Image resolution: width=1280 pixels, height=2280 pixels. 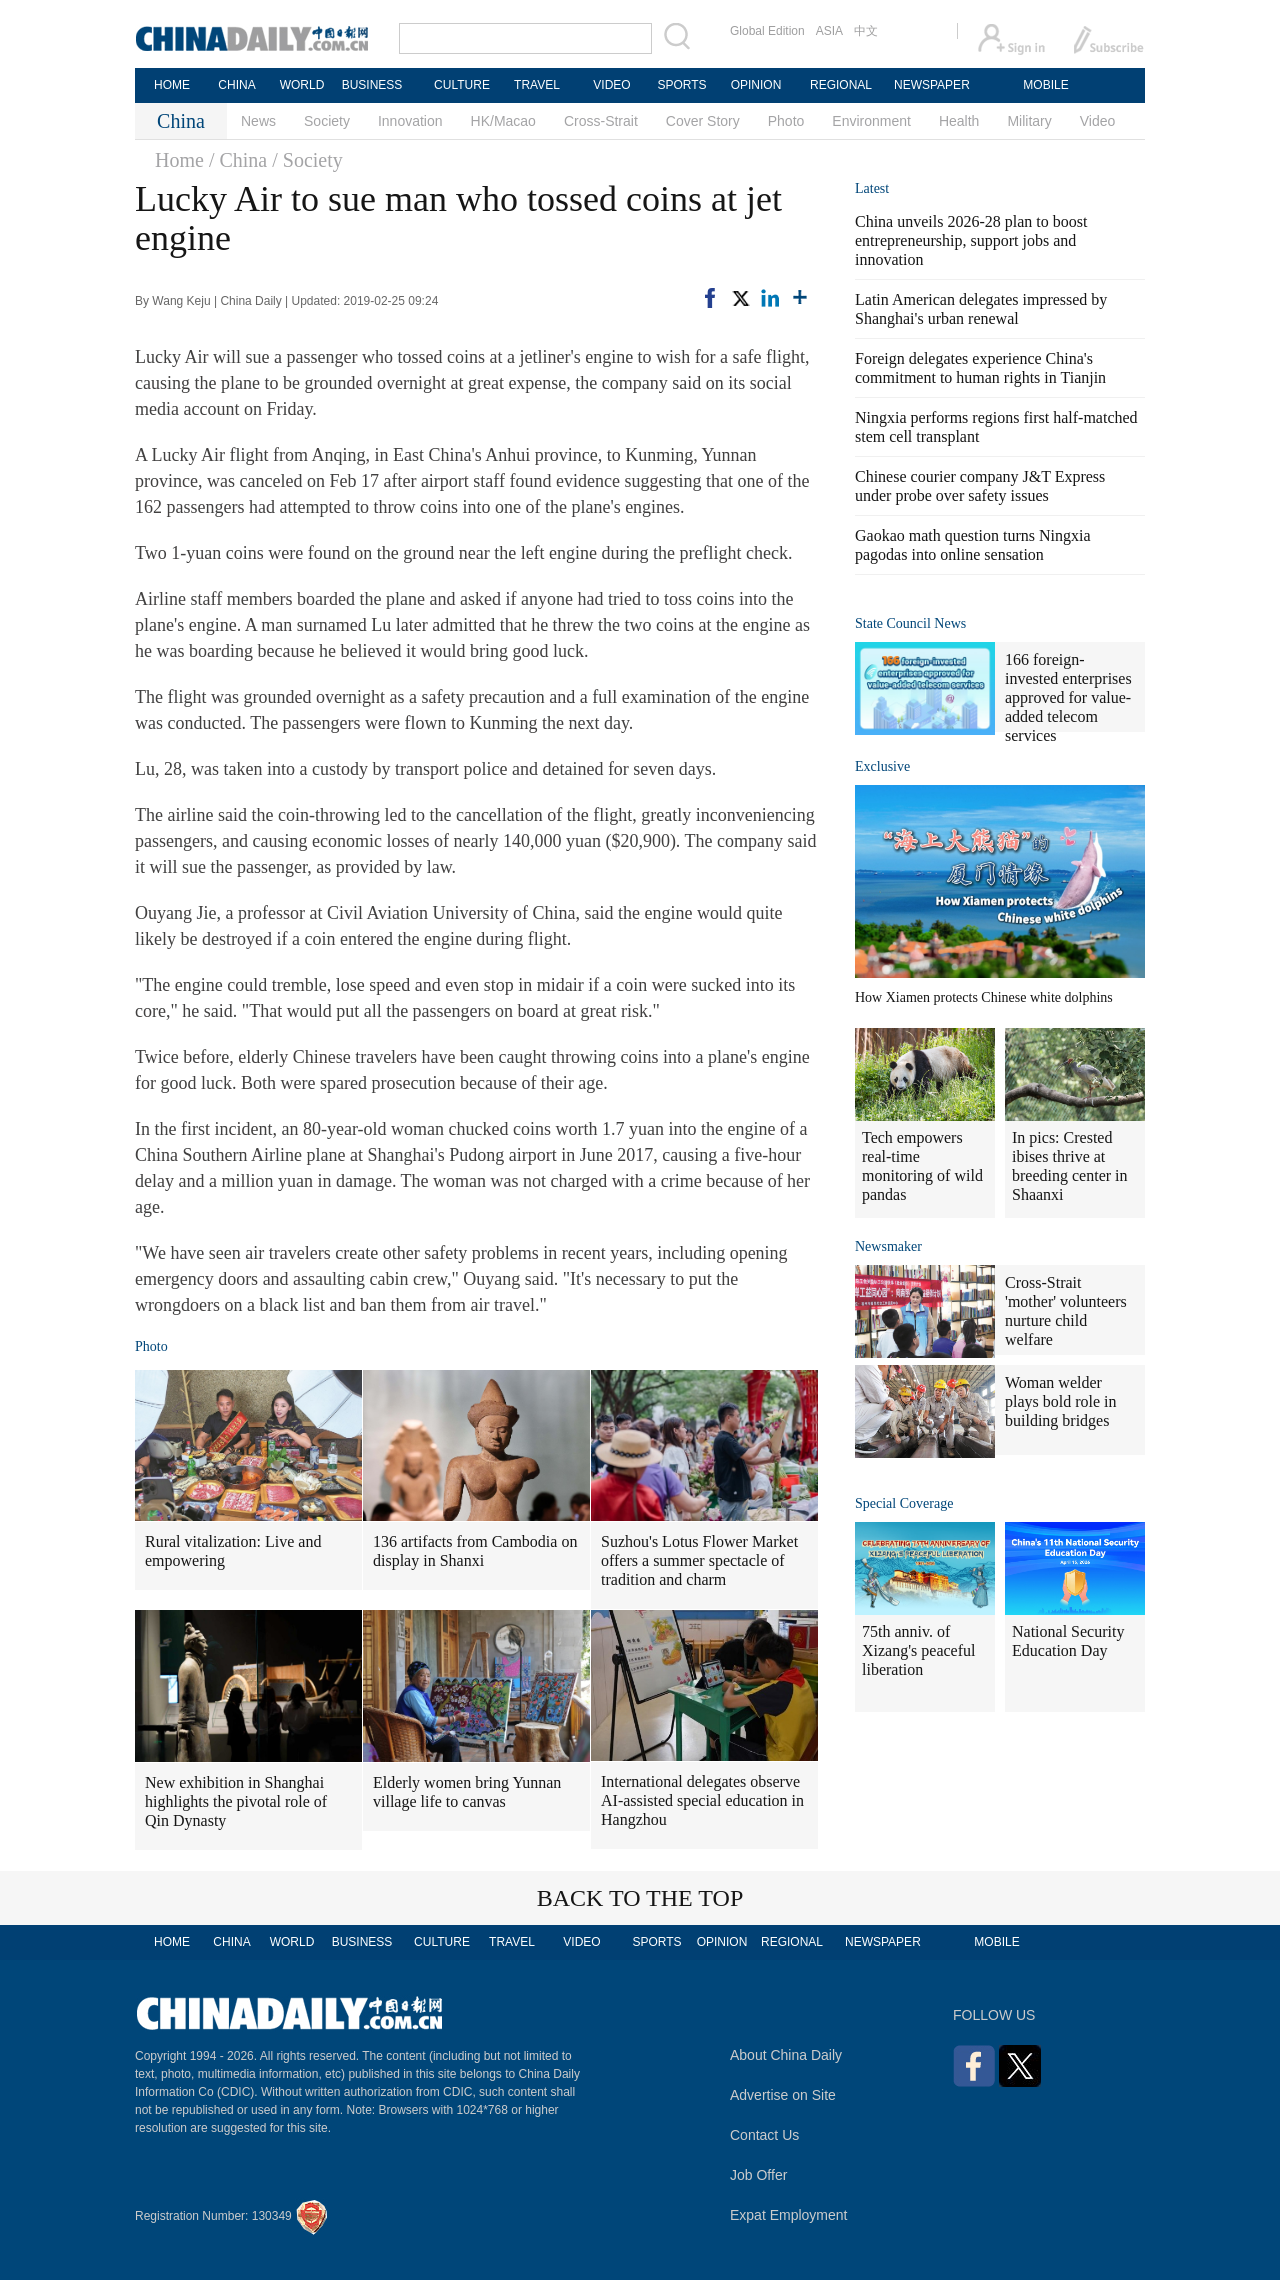 What do you see at coordinates (919, 1650) in the screenshot?
I see `75th anniv. of Xizang's peaceful liberation` at bounding box center [919, 1650].